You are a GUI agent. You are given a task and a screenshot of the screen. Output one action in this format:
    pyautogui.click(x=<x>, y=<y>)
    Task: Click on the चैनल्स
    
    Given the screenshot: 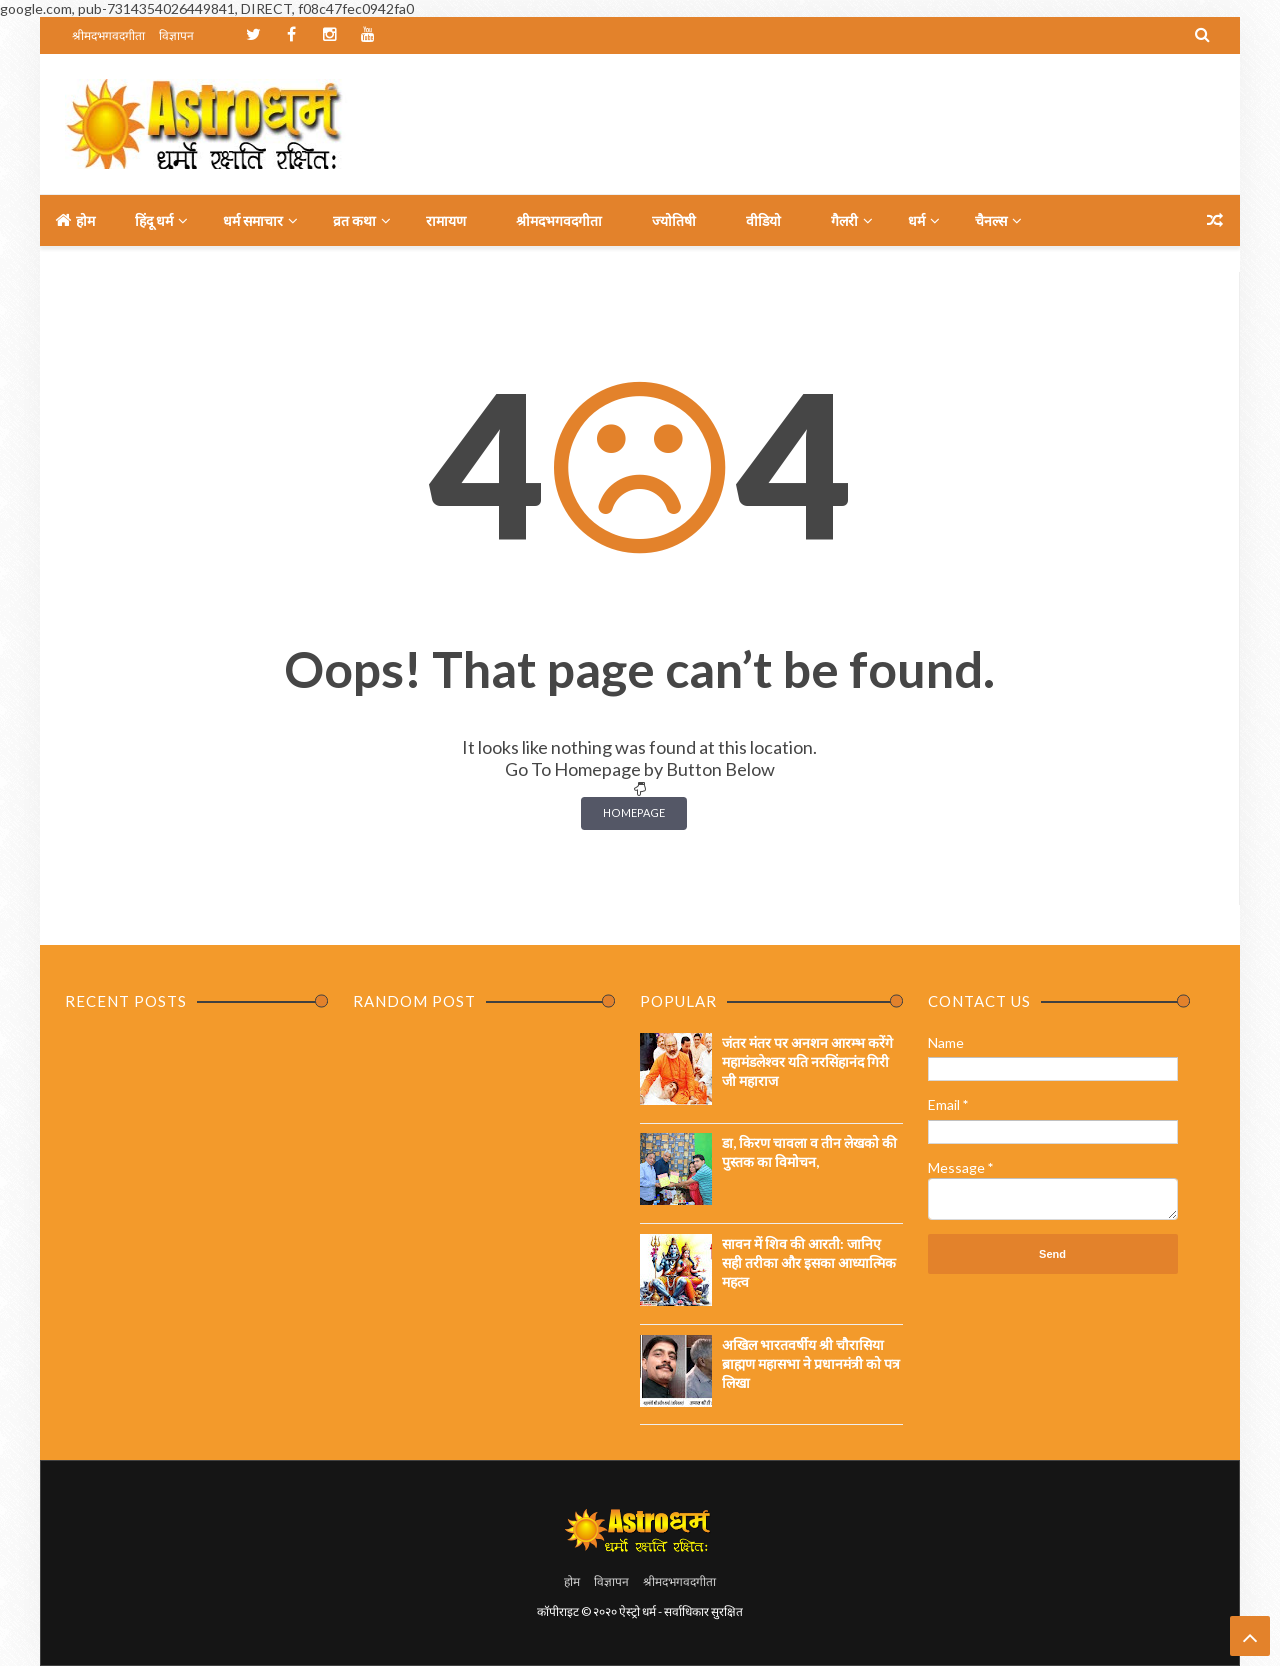 What is the action you would take?
    pyautogui.click(x=991, y=220)
    